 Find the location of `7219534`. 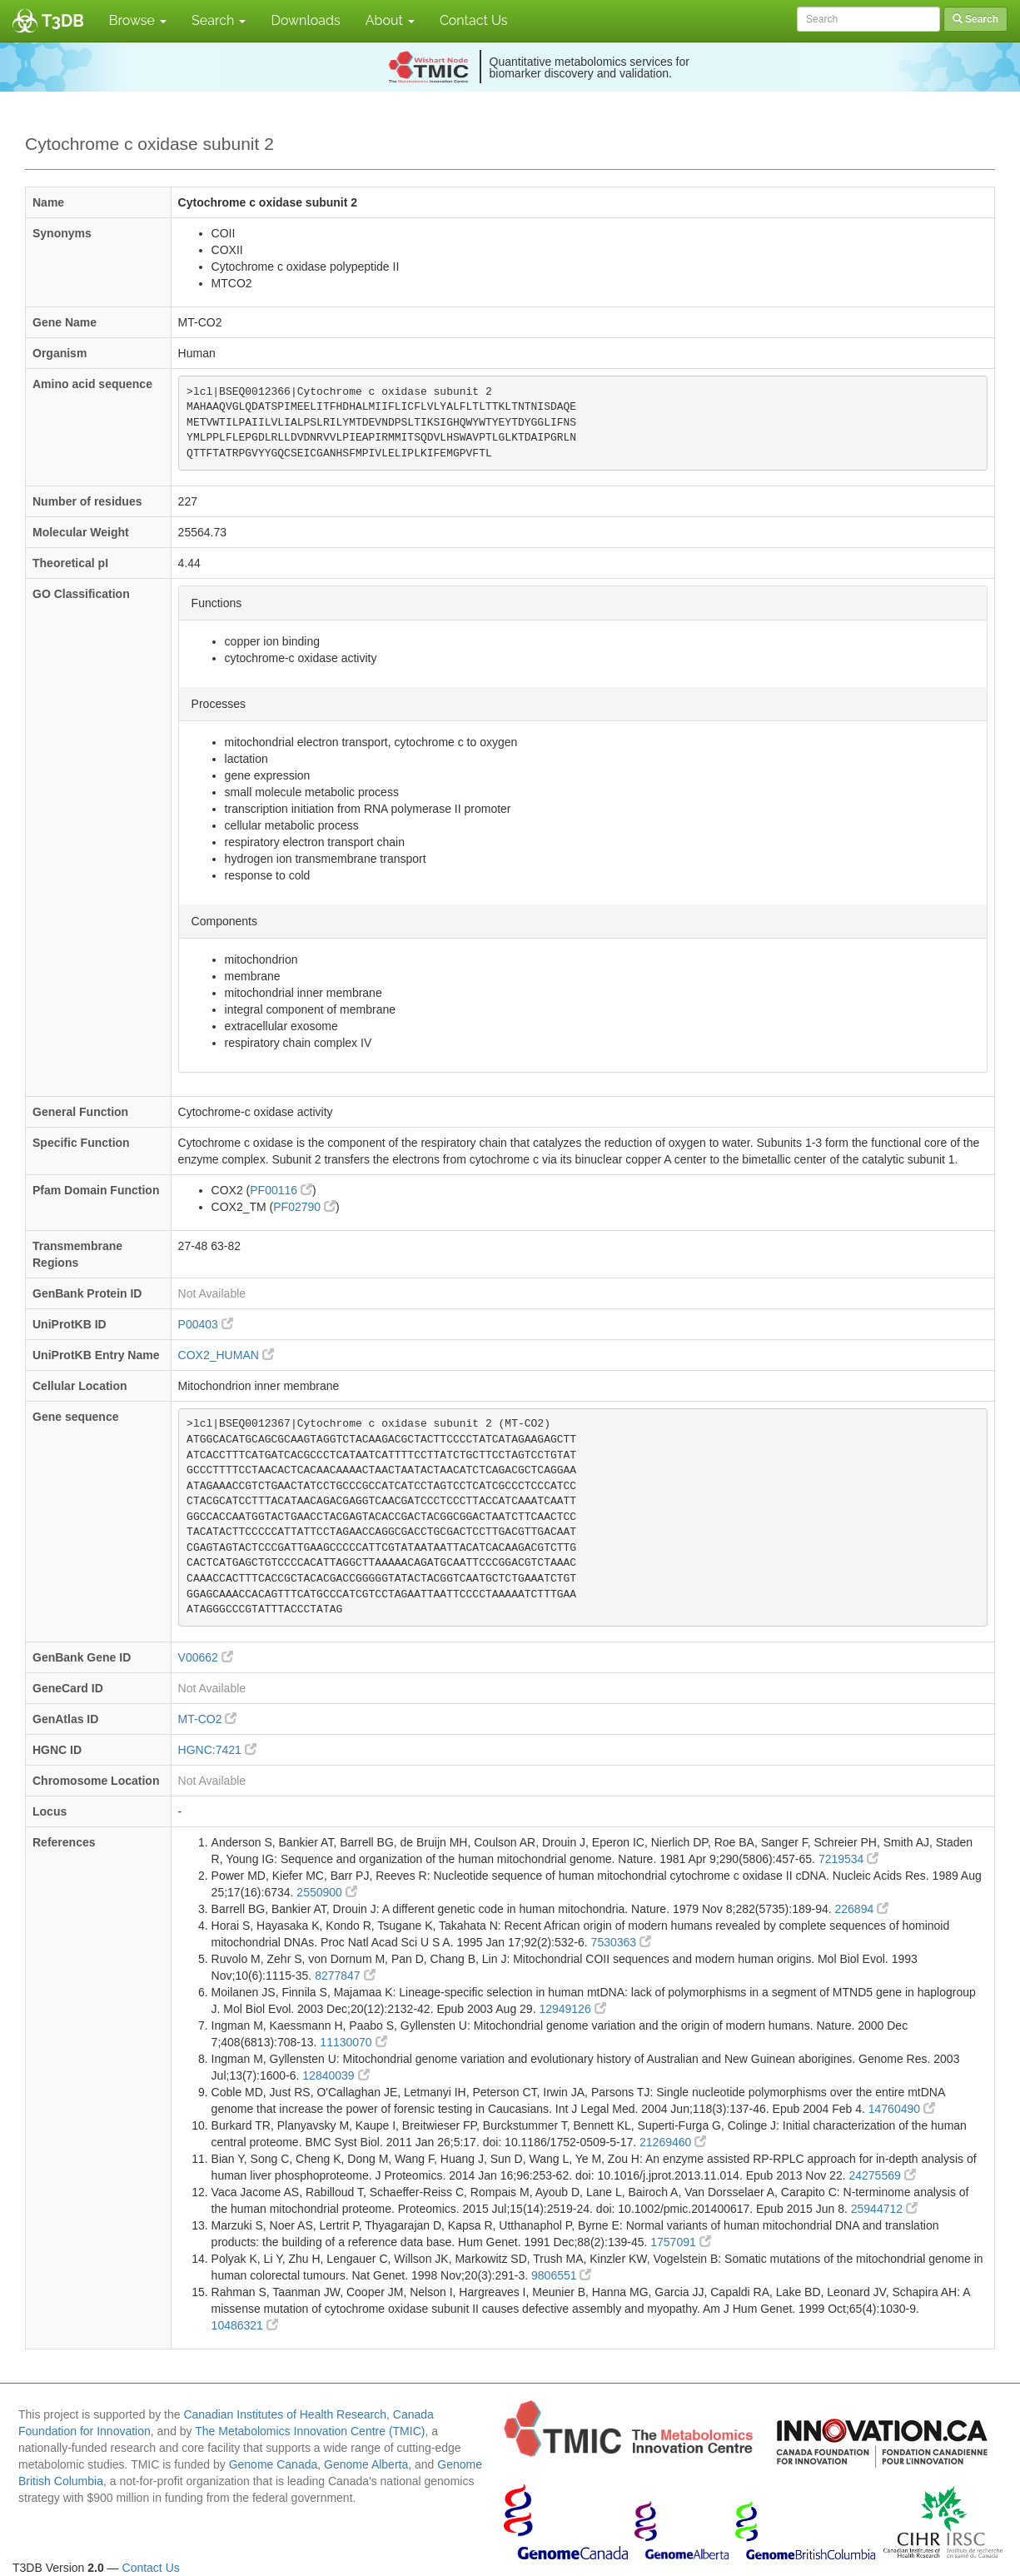

7219534 is located at coordinates (848, 1859).